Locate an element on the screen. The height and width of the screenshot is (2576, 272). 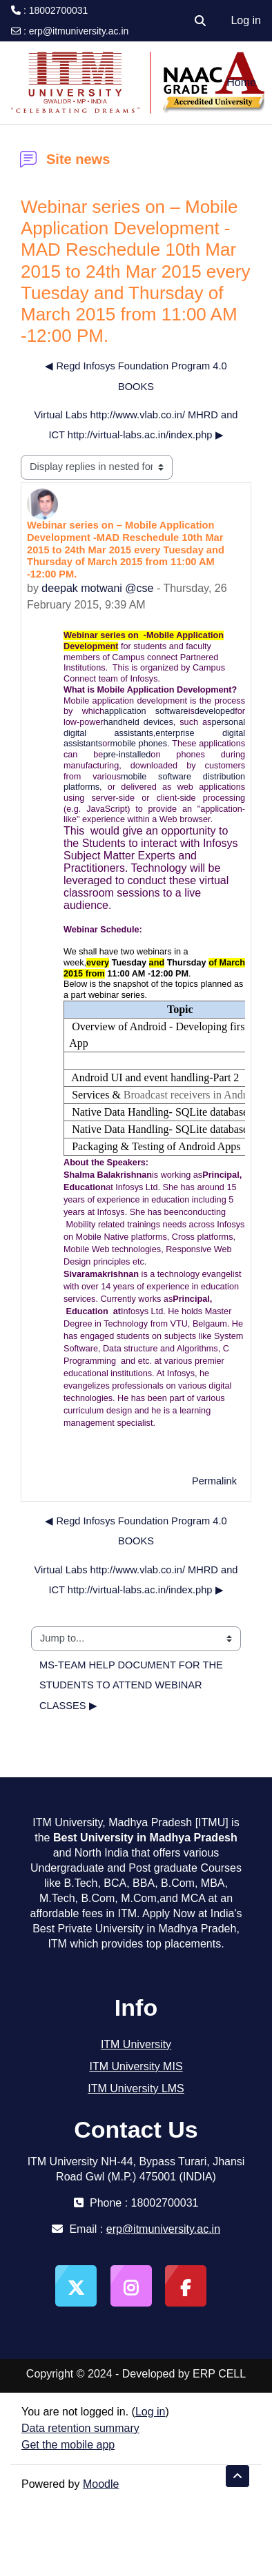
deepak motwani @cse is located at coordinates (97, 588).